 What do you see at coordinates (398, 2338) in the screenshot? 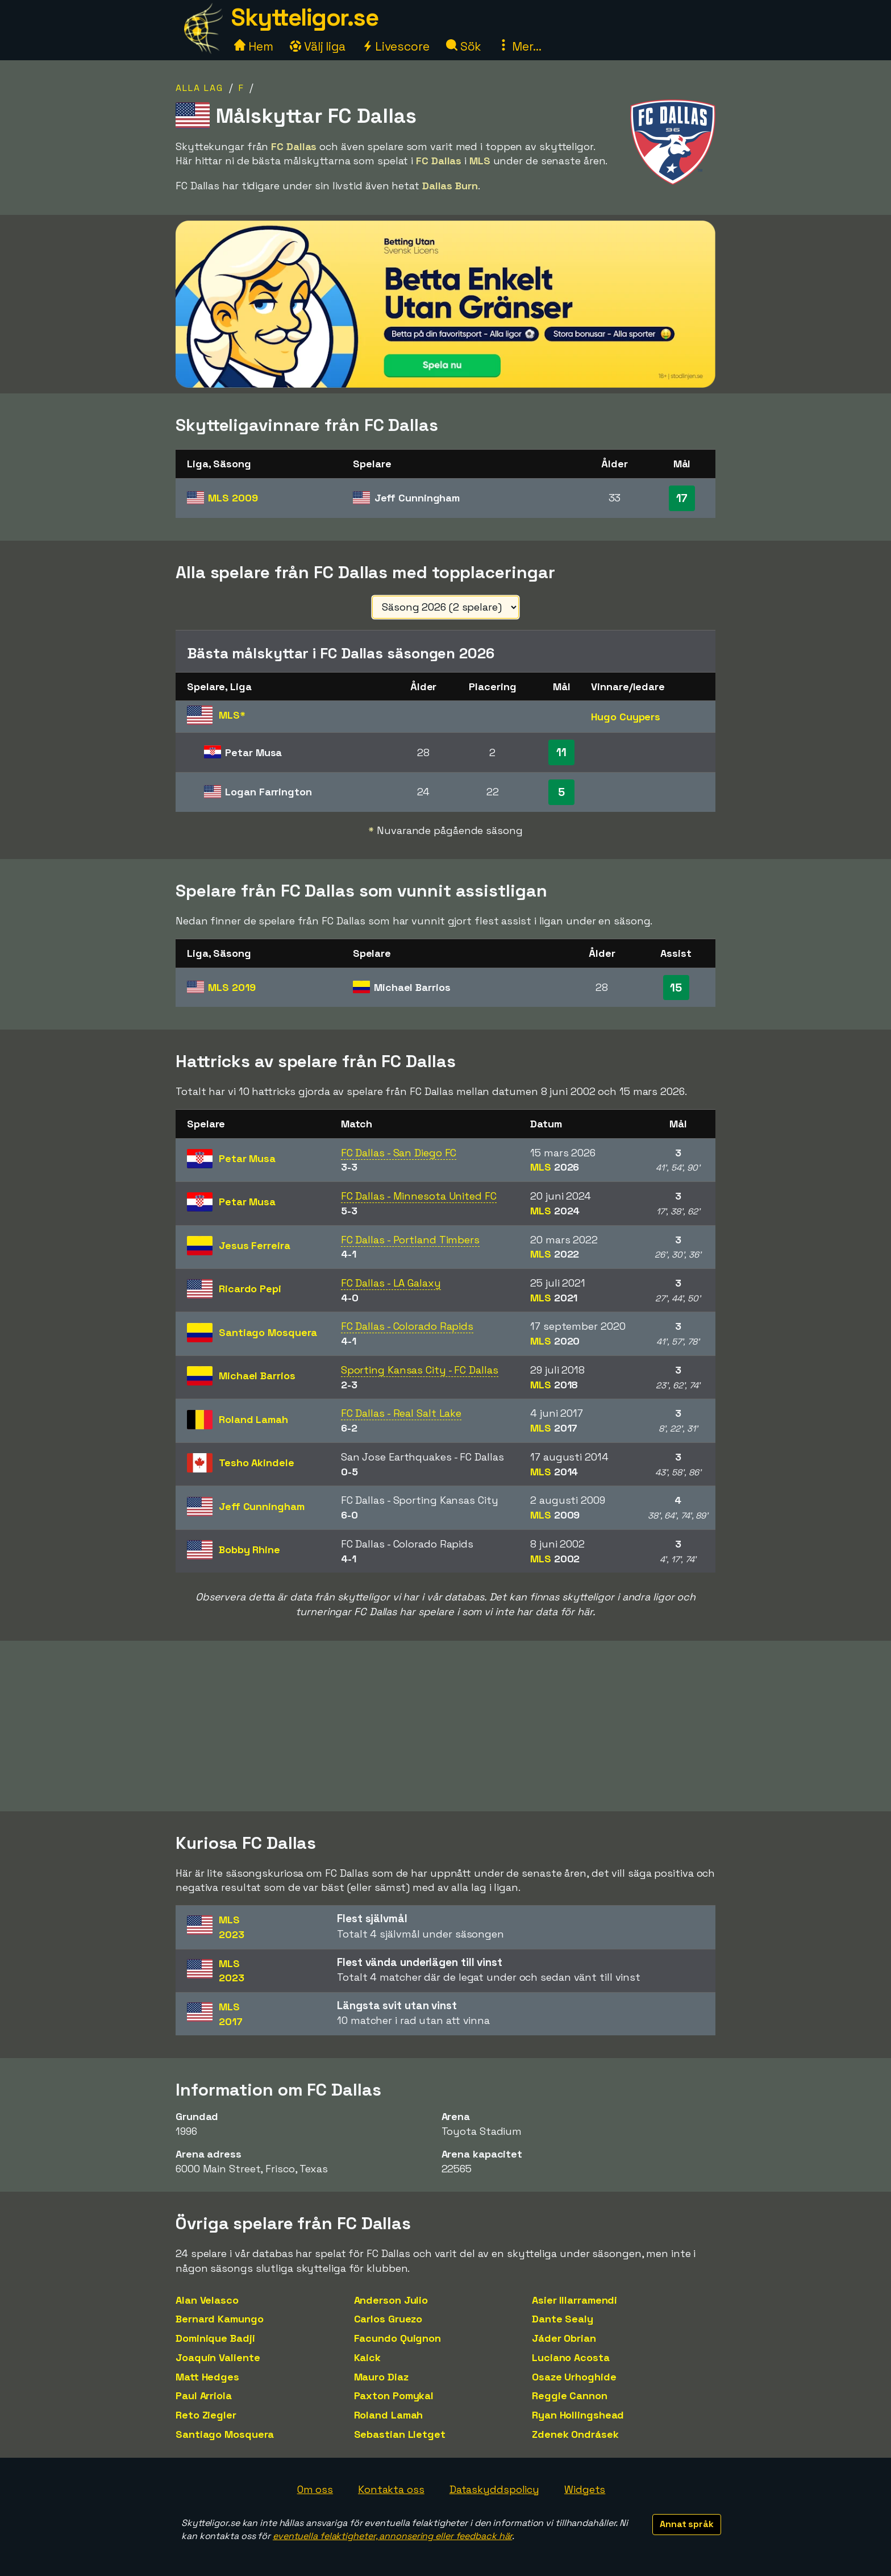
I see `Facundo Quignon` at bounding box center [398, 2338].